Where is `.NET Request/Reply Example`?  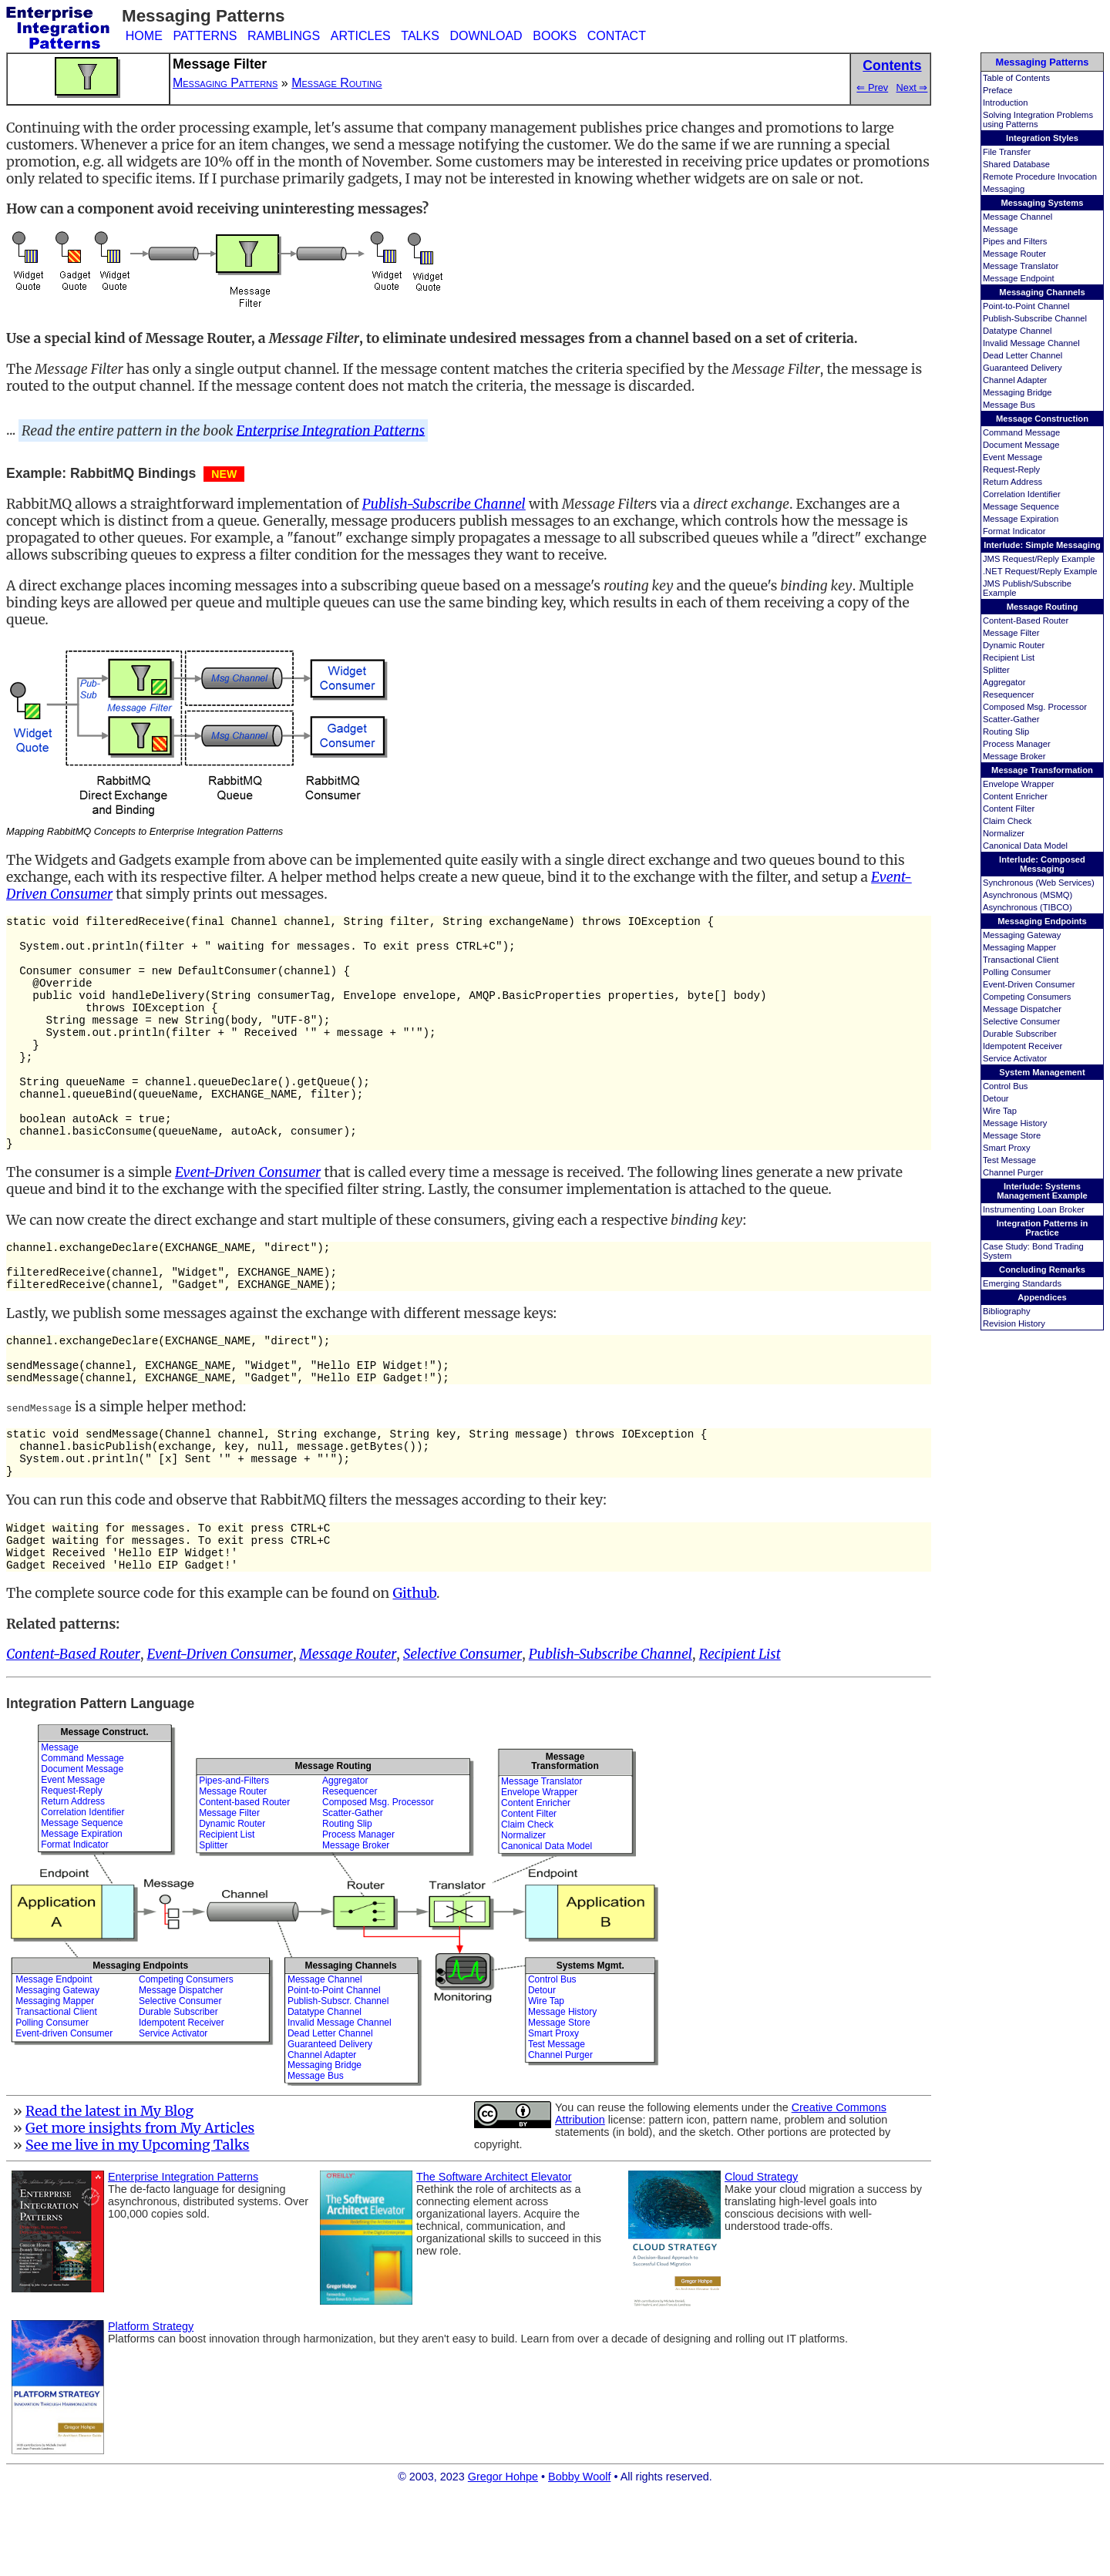 .NET Request/Reply Example is located at coordinates (1040, 571).